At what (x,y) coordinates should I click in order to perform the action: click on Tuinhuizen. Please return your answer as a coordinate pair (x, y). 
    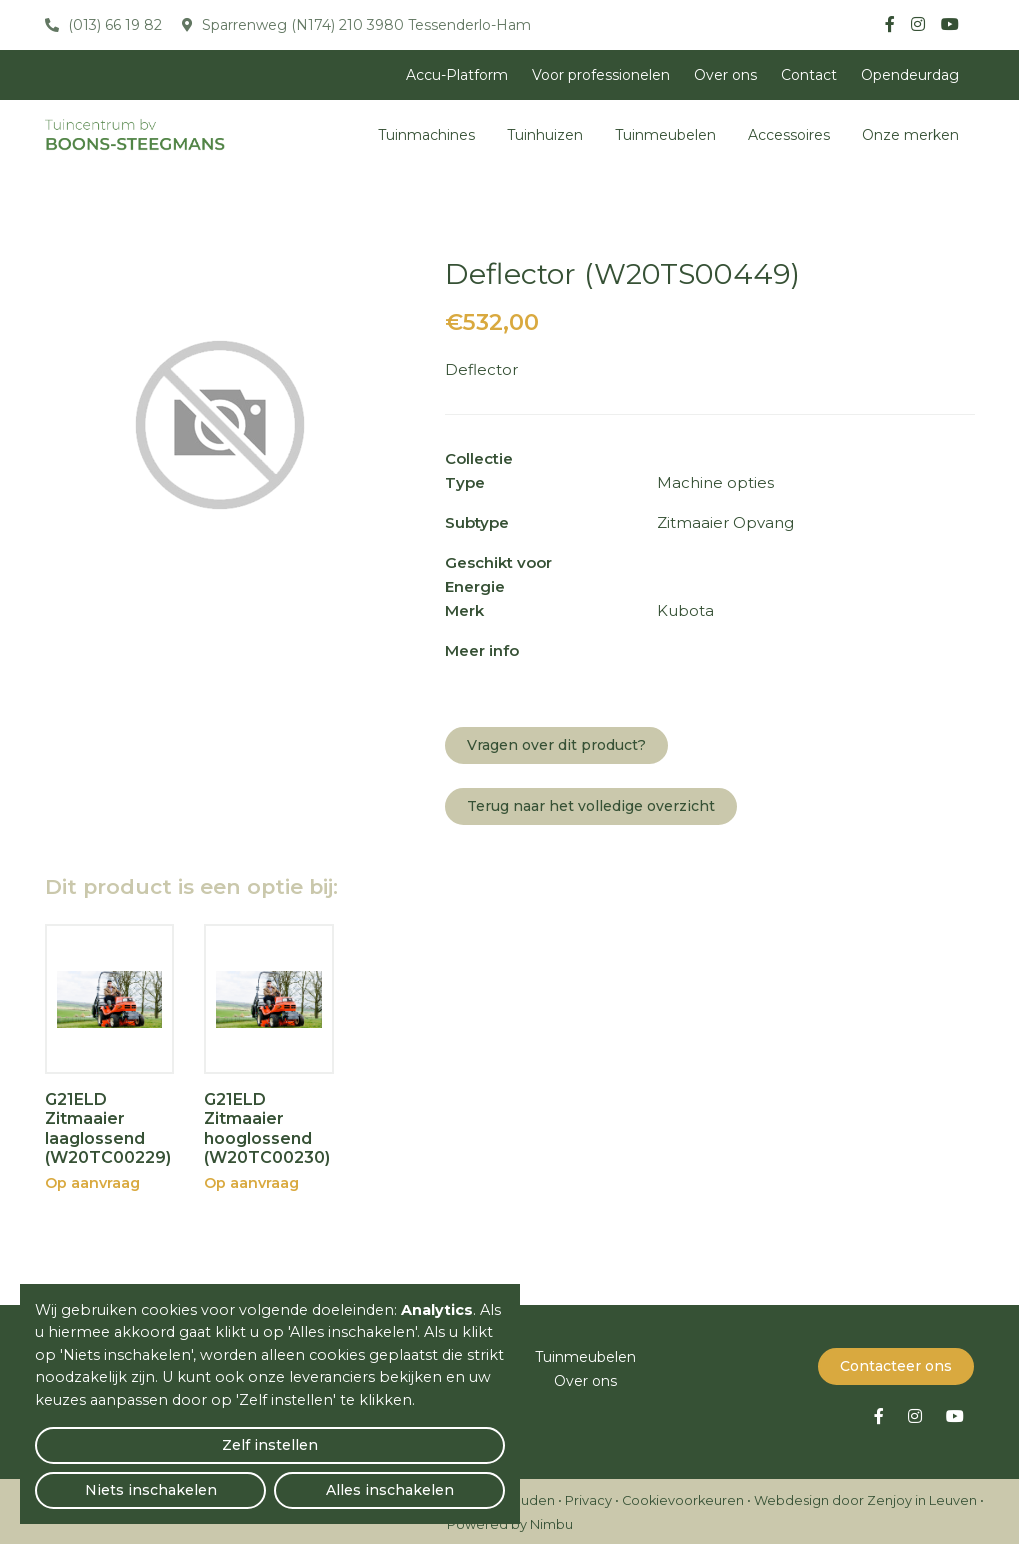
    Looking at the image, I should click on (545, 135).